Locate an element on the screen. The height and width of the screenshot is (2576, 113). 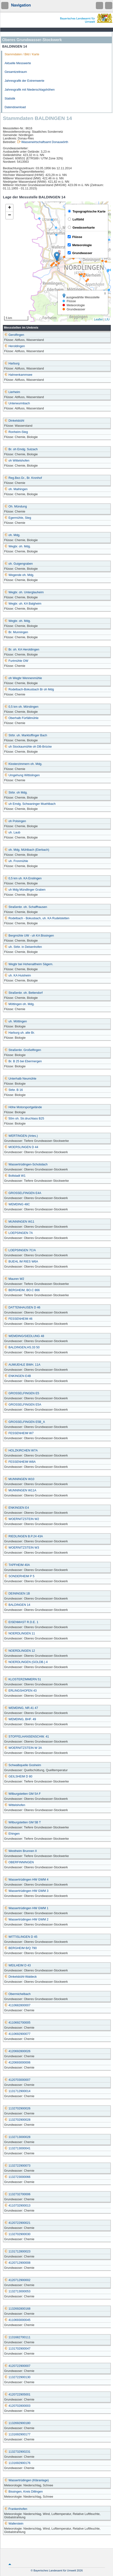
4110693000045 is located at coordinates (17, 2320).